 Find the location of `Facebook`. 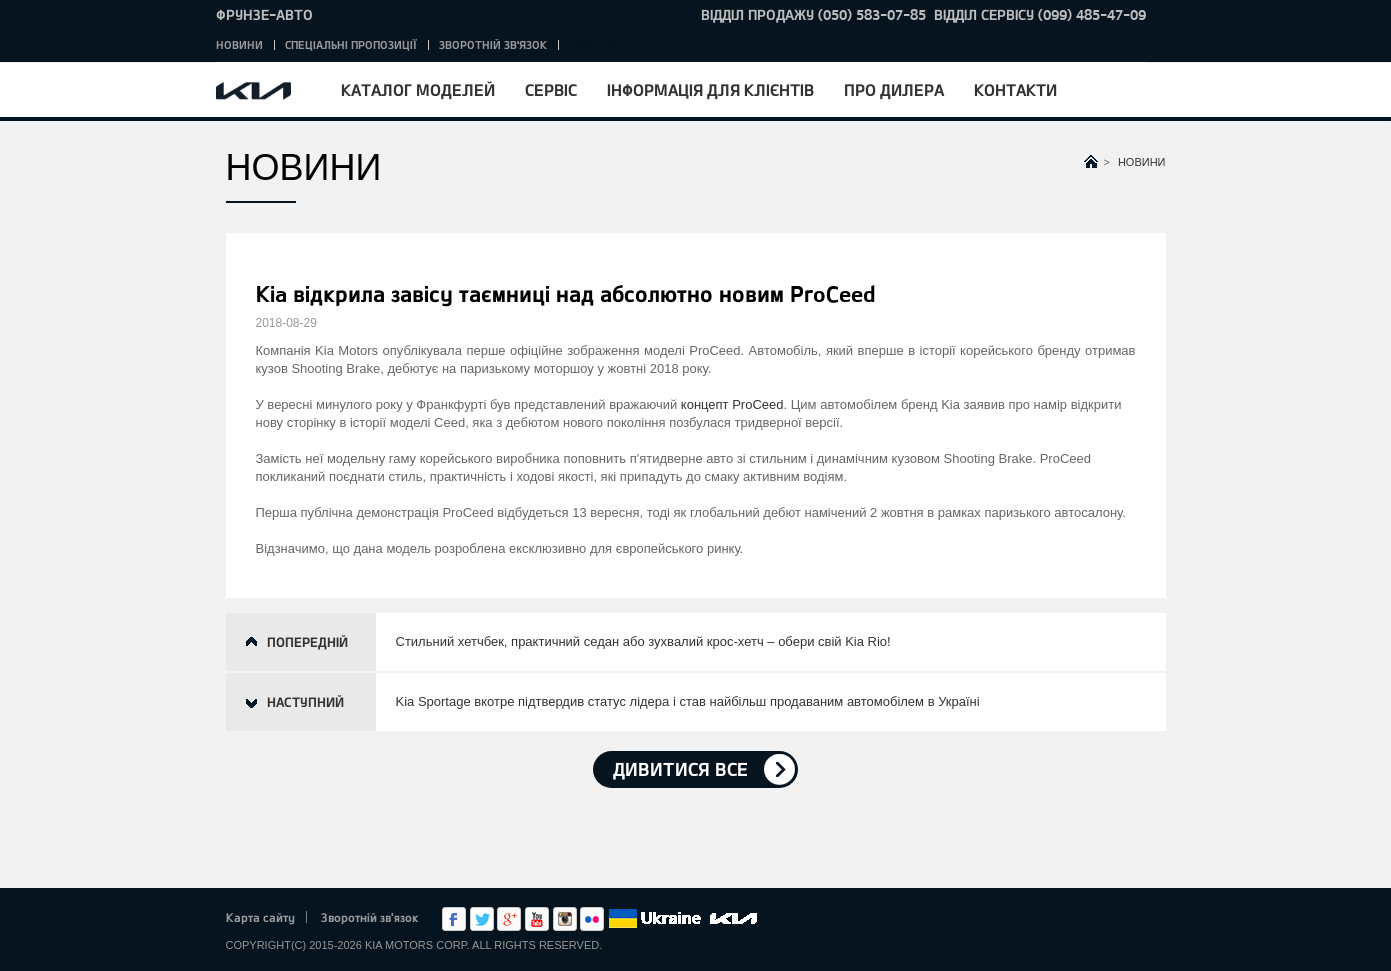

Facebook is located at coordinates (454, 919).